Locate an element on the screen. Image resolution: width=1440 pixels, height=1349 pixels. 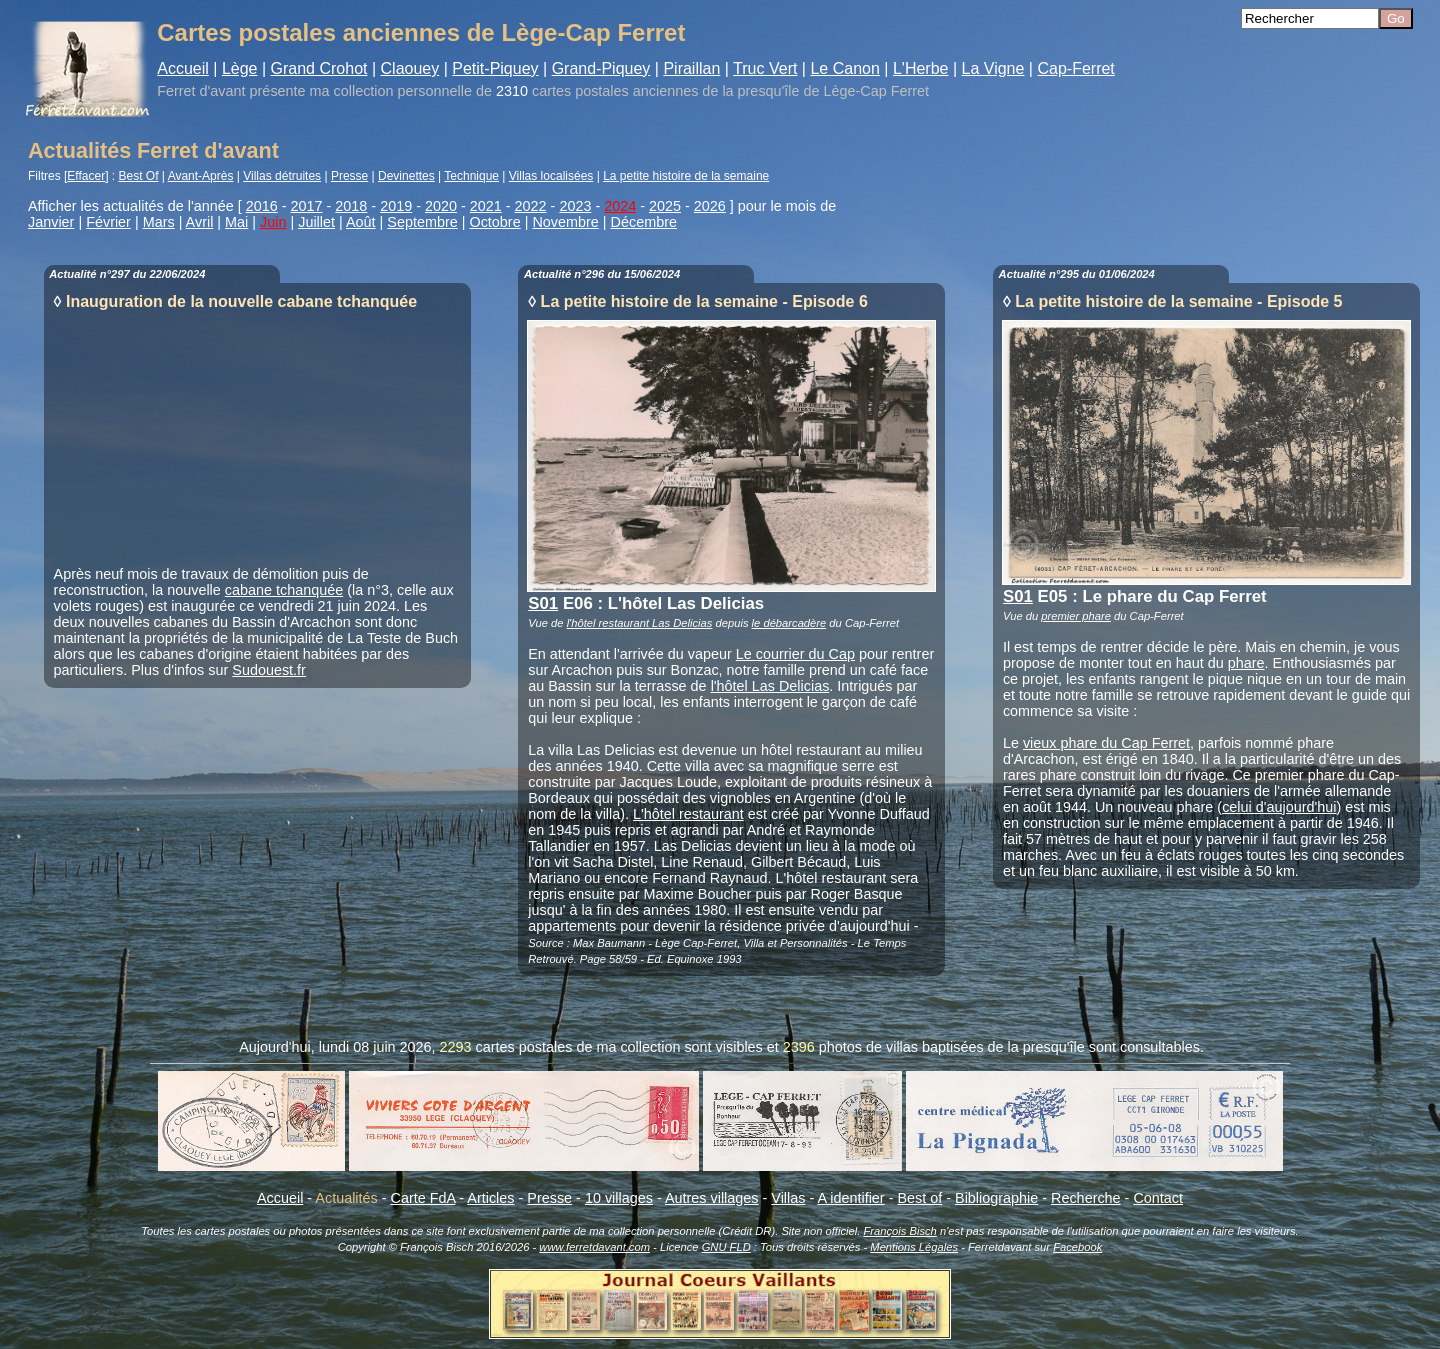
Décembre is located at coordinates (644, 222).